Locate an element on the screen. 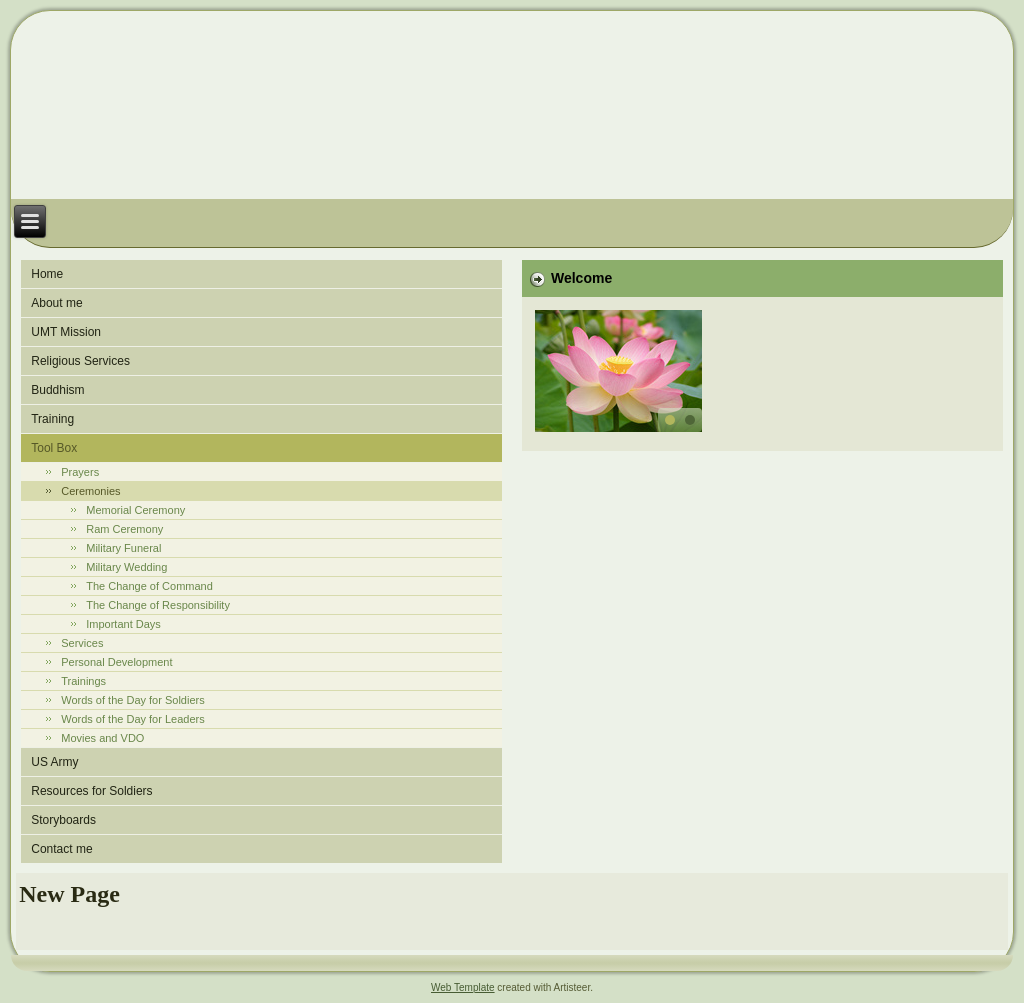 The image size is (1024, 1003). Important Days is located at coordinates (123, 624).